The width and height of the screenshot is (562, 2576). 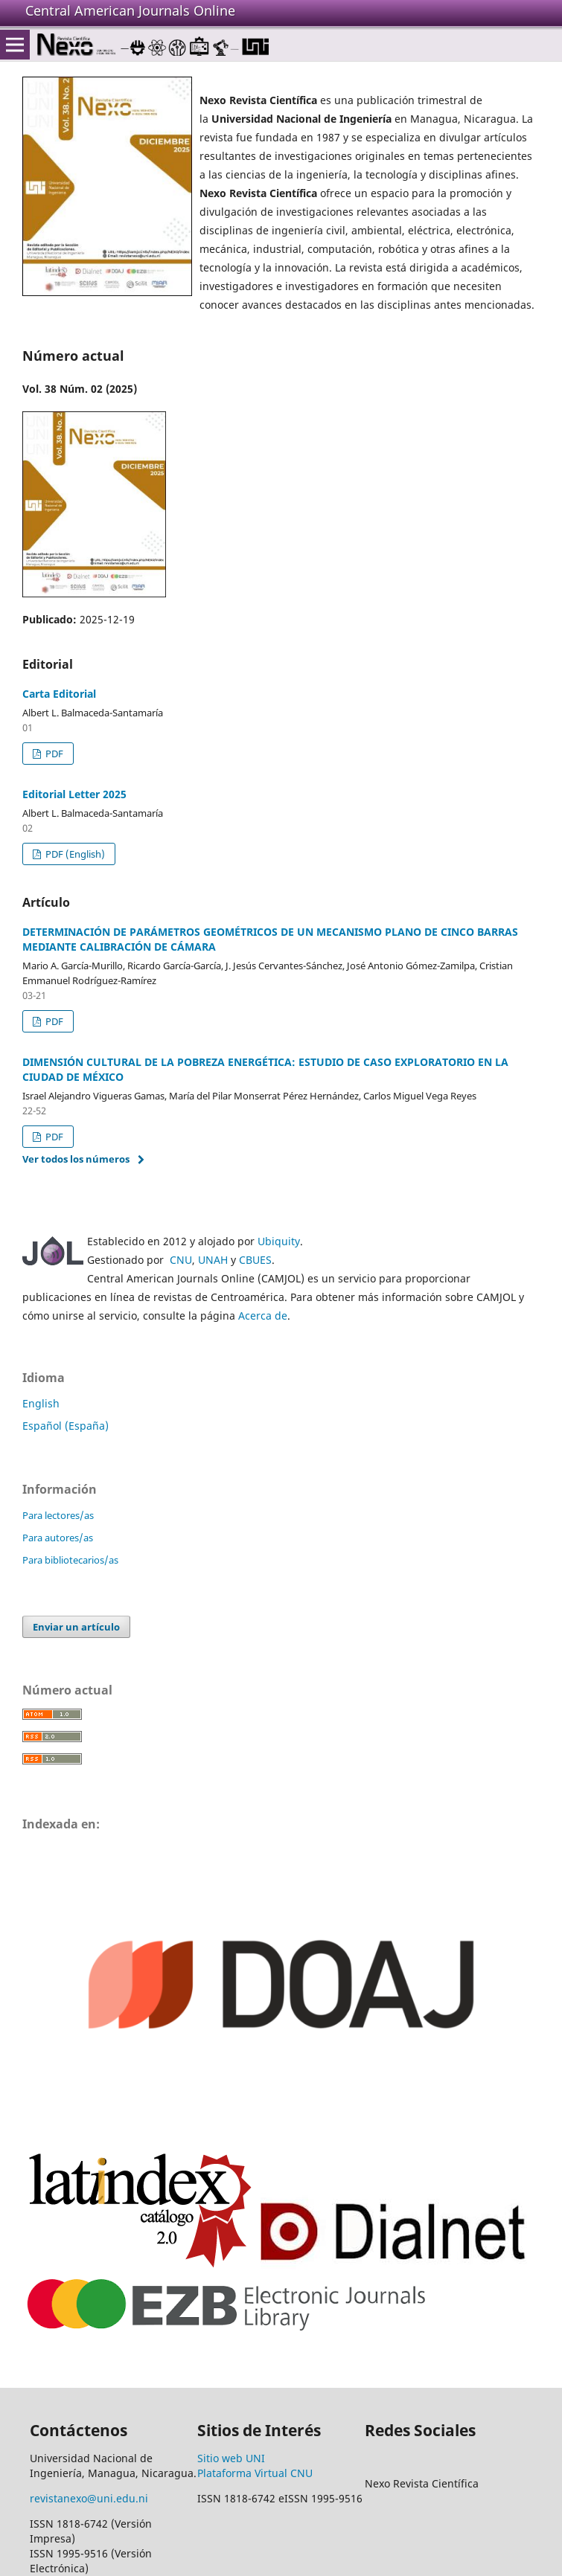 I want to click on Ubiquity, so click(x=279, y=1241).